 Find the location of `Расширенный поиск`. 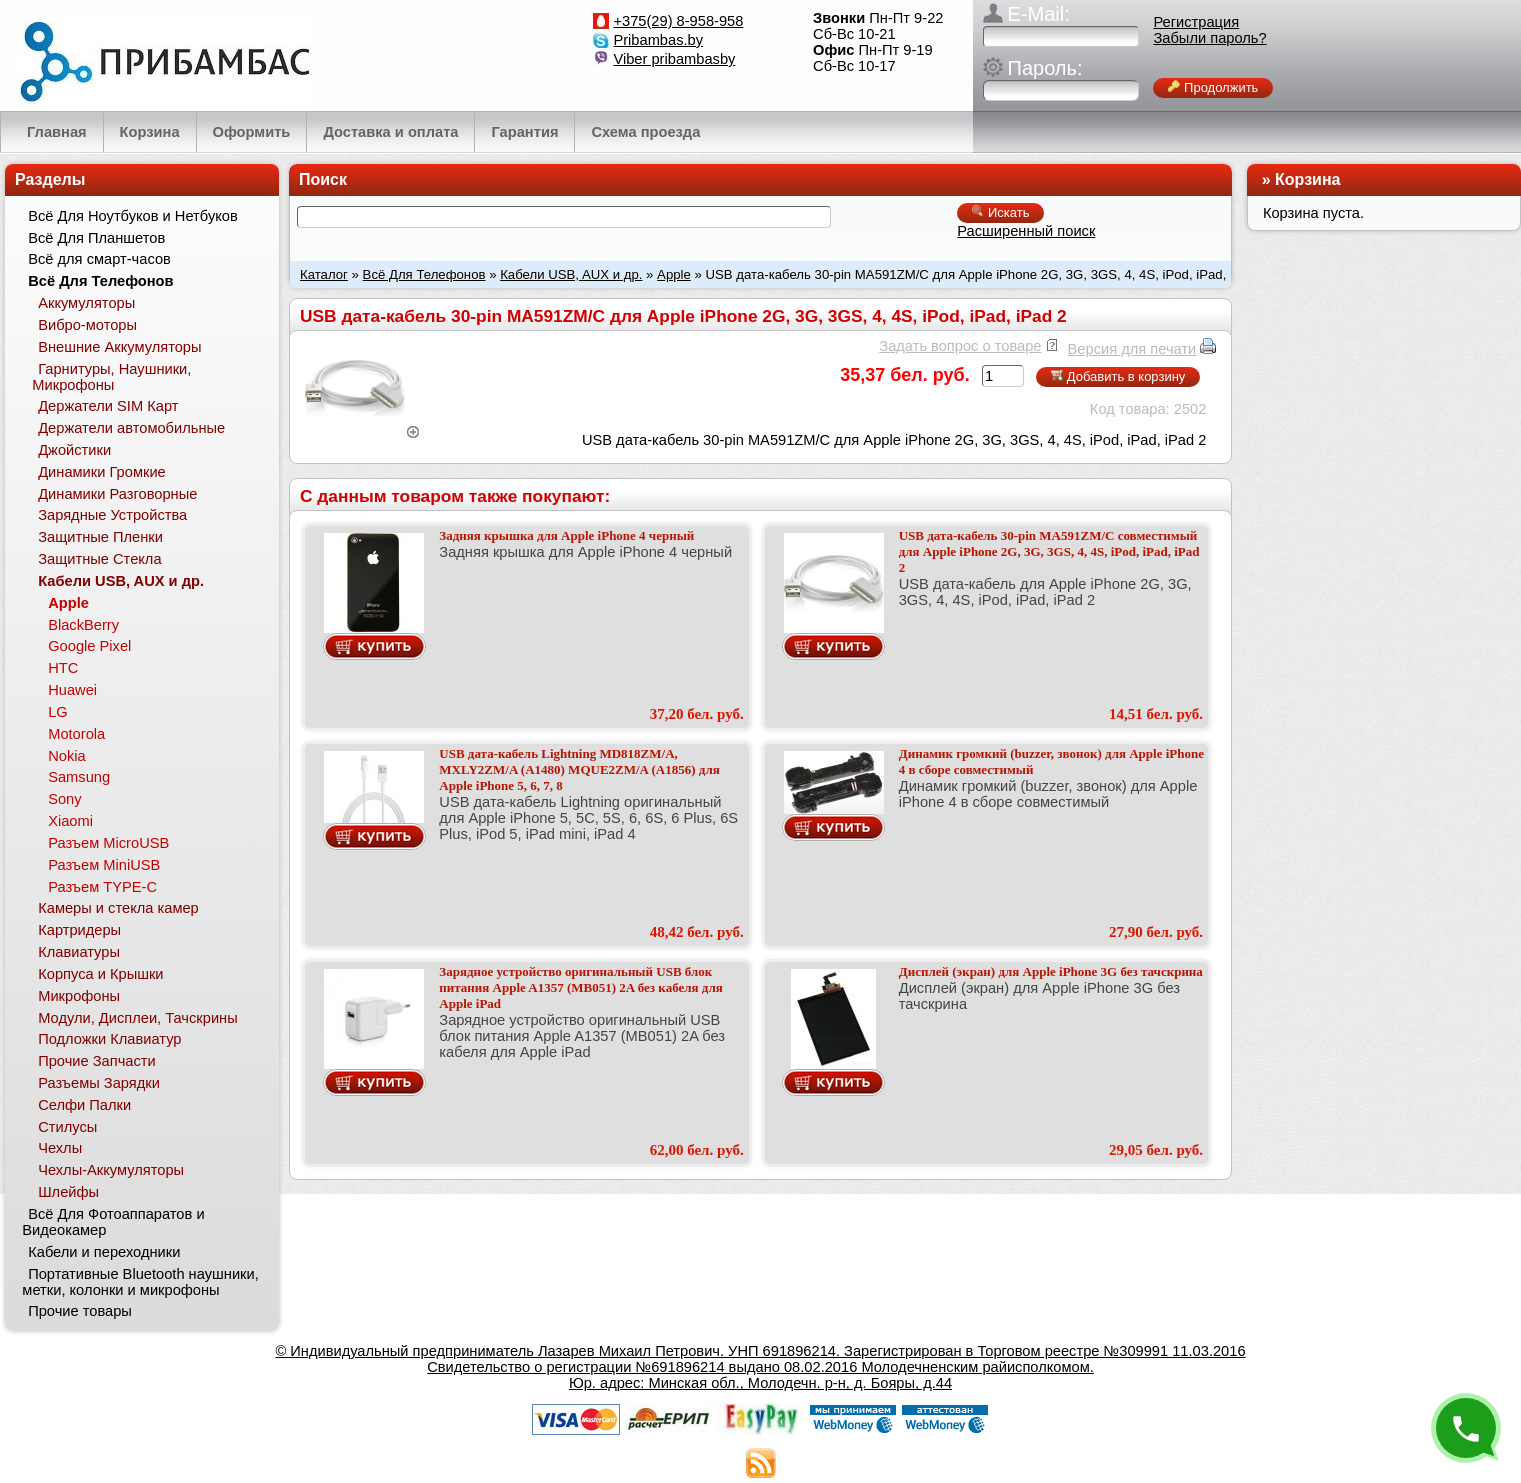

Расширенный поиск is located at coordinates (1026, 231).